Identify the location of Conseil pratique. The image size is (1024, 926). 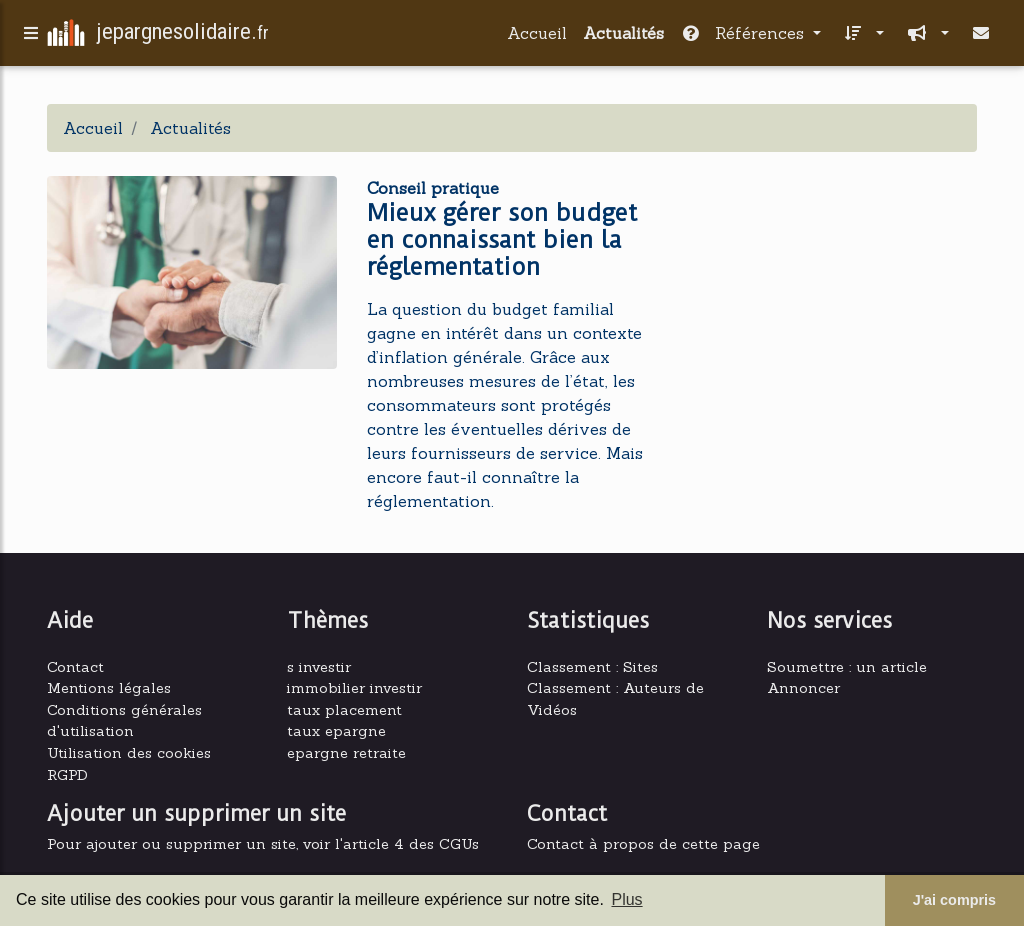
(433, 188).